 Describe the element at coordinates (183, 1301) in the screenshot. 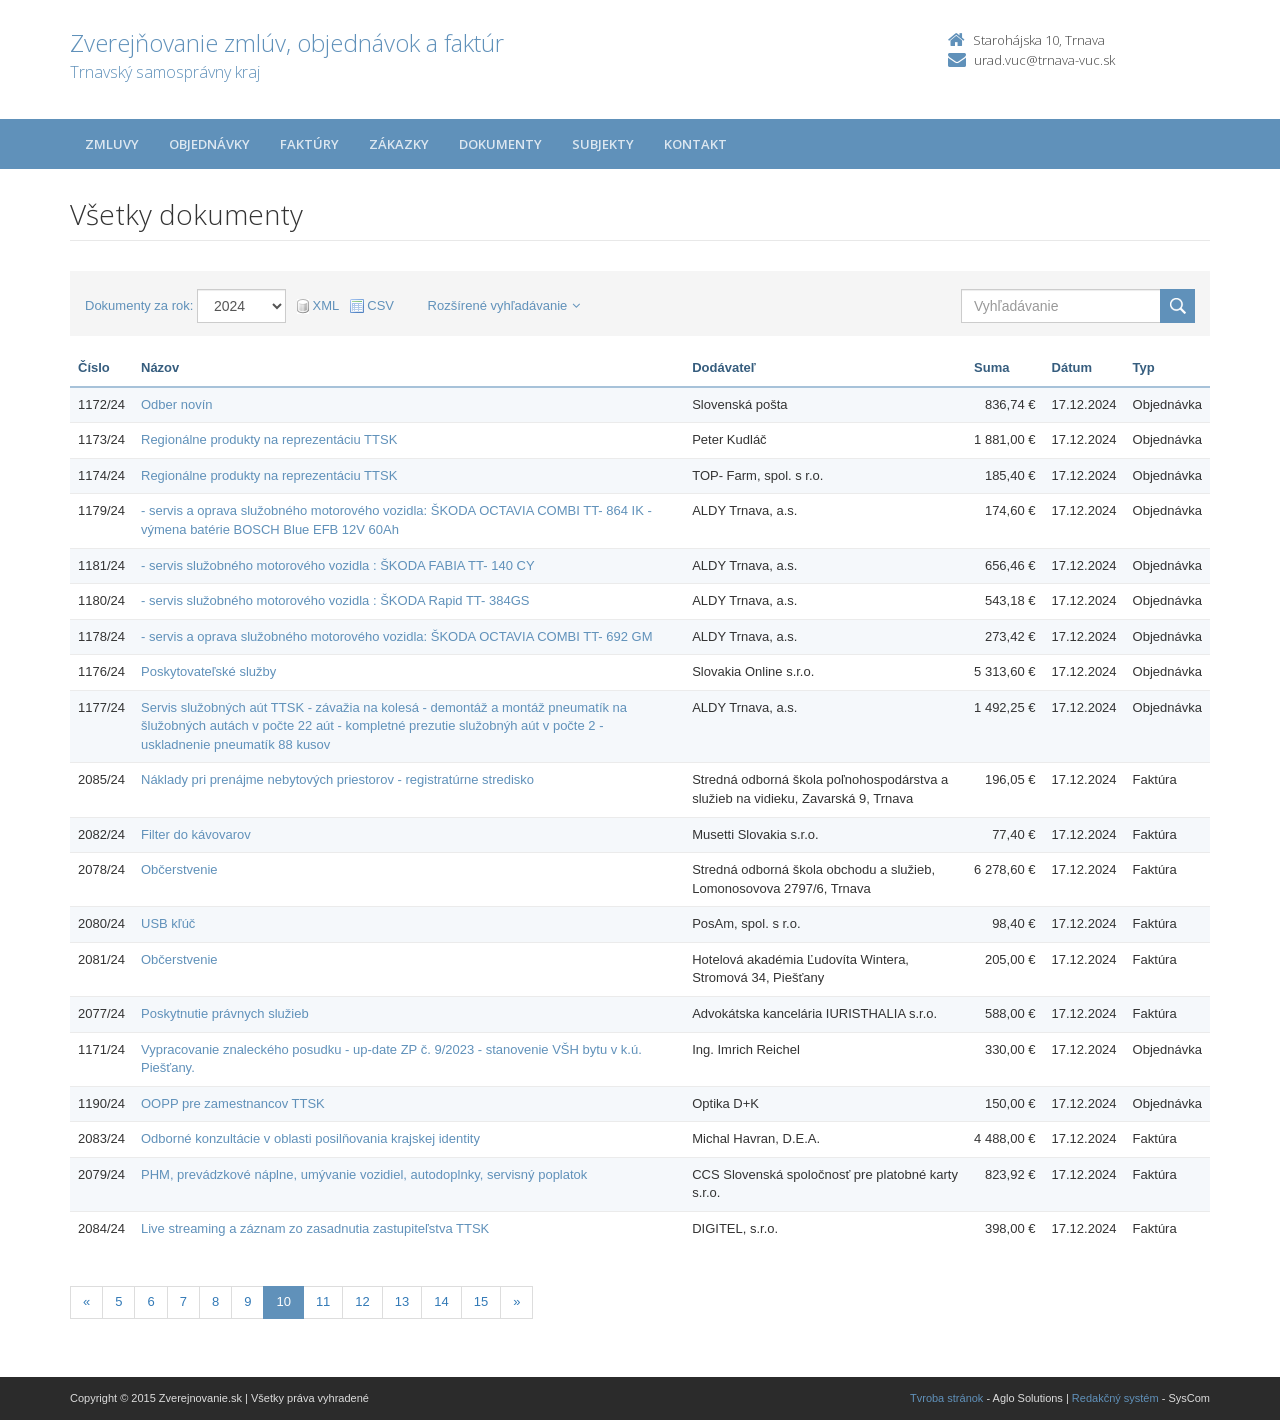

I see `7 [Stránka 7]` at that location.